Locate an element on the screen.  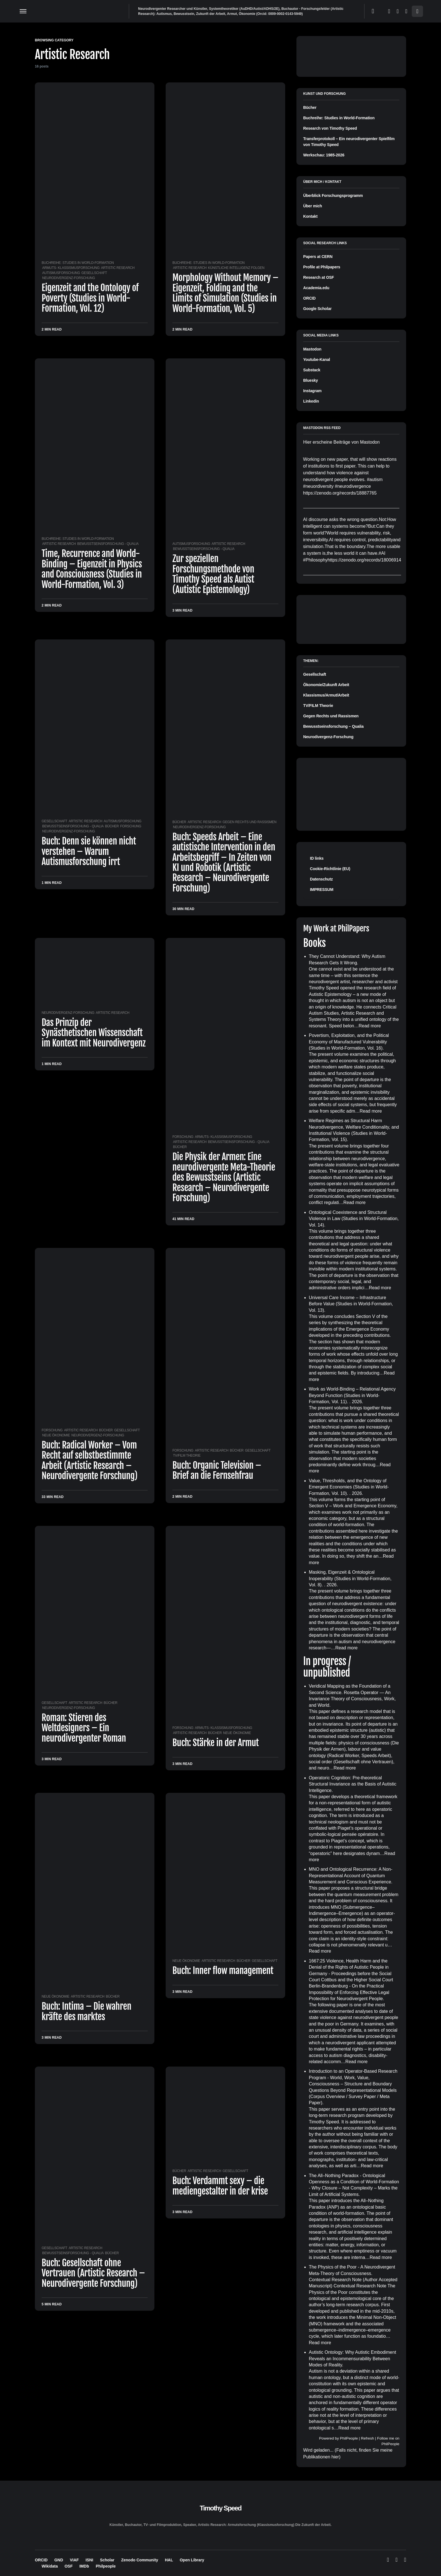
Youtube-Kanal is located at coordinates (316, 359).